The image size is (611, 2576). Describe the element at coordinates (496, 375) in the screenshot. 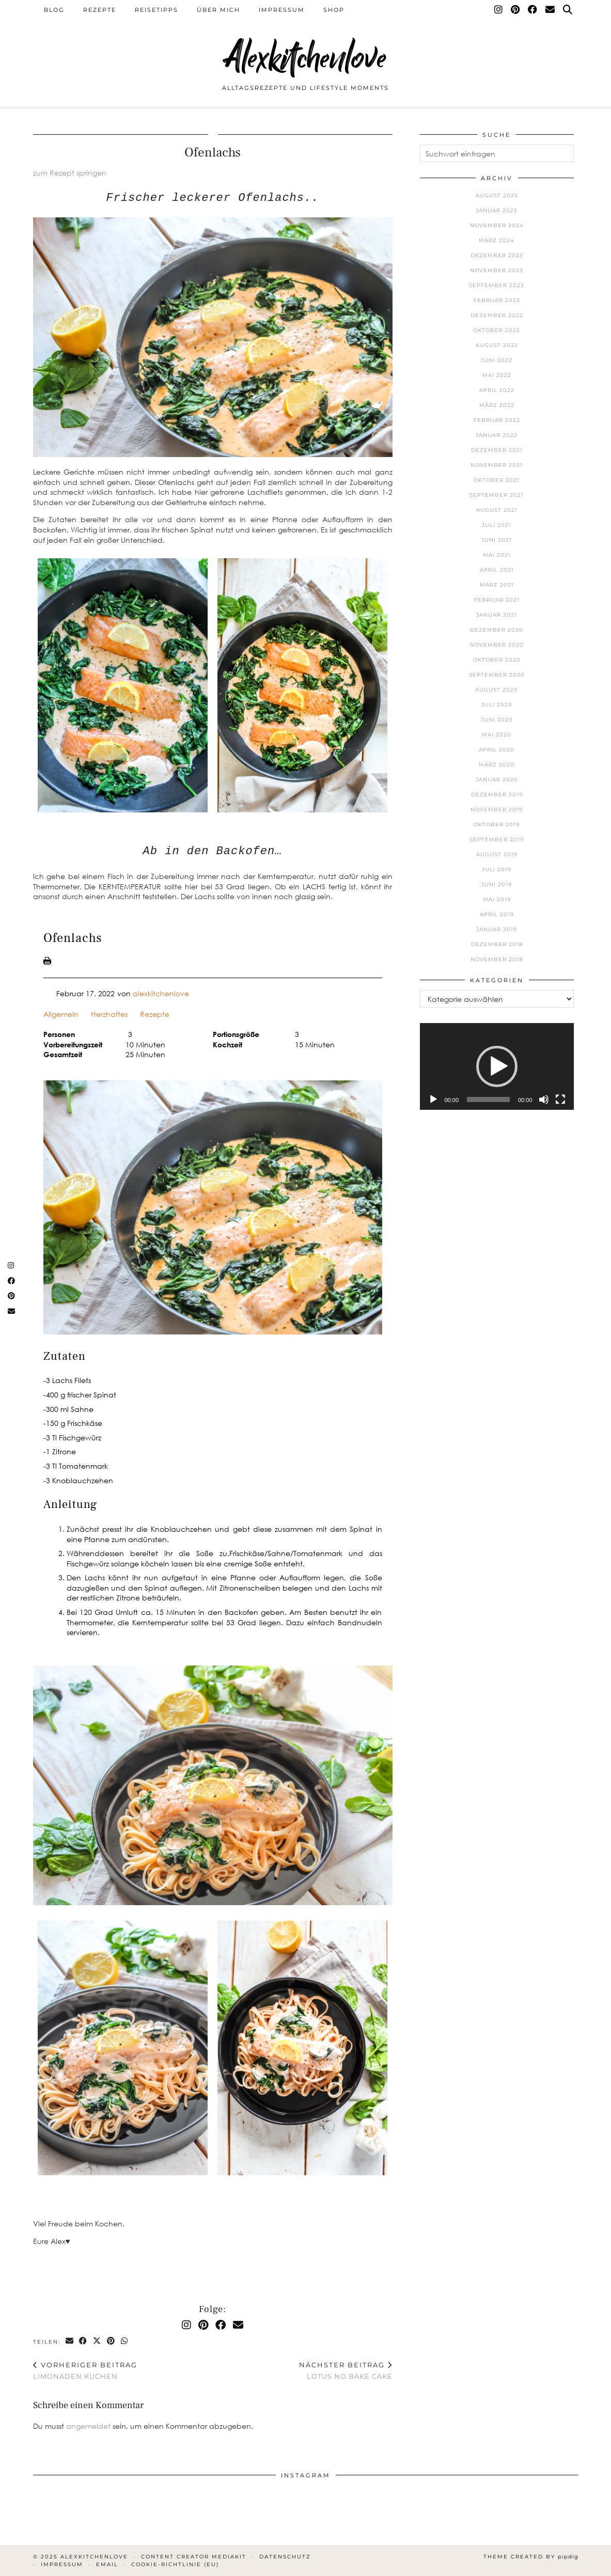

I see `Mai 2022` at that location.